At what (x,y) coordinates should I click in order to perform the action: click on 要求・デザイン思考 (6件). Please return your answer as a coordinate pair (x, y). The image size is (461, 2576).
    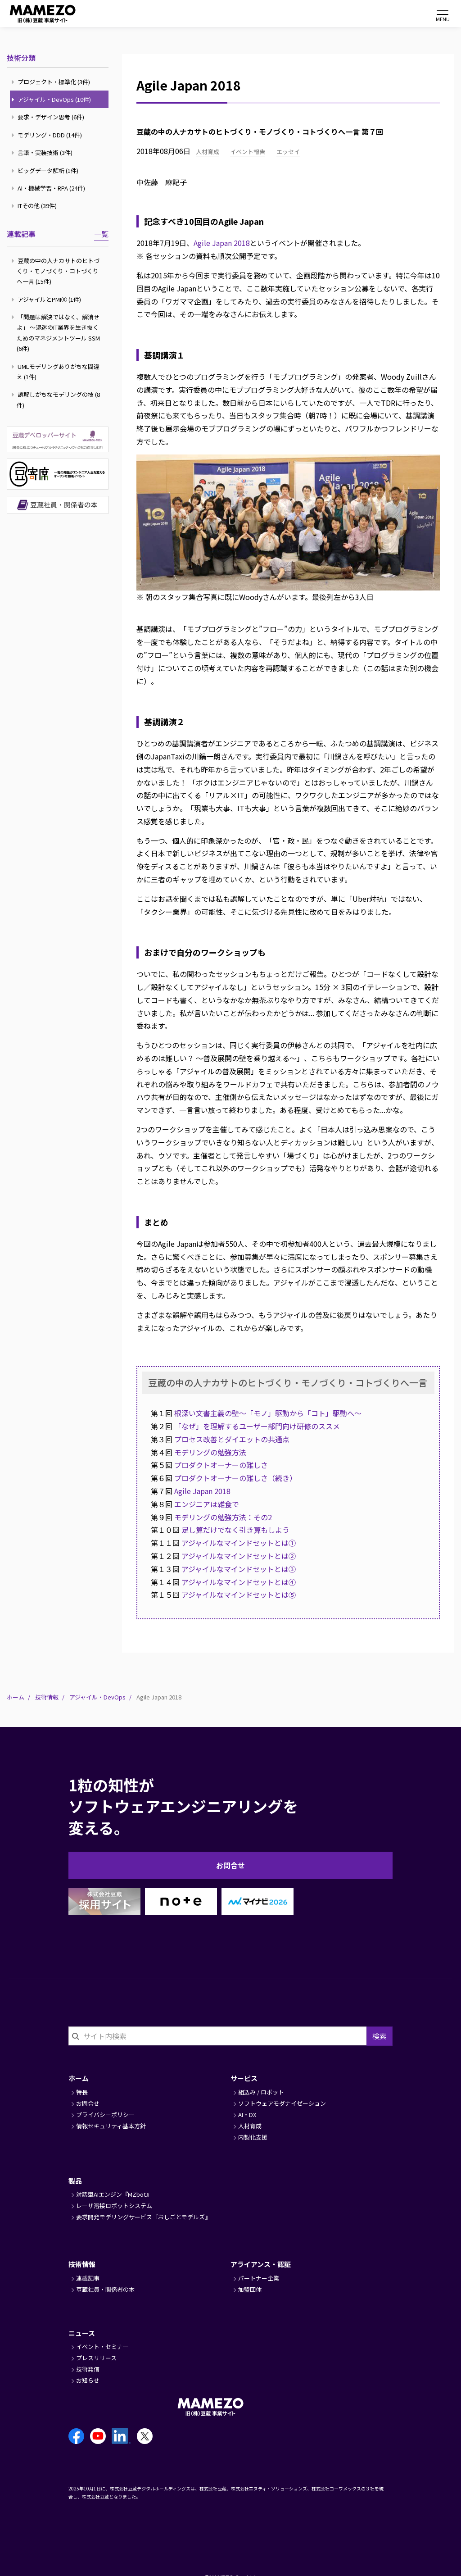
    Looking at the image, I should click on (49, 117).